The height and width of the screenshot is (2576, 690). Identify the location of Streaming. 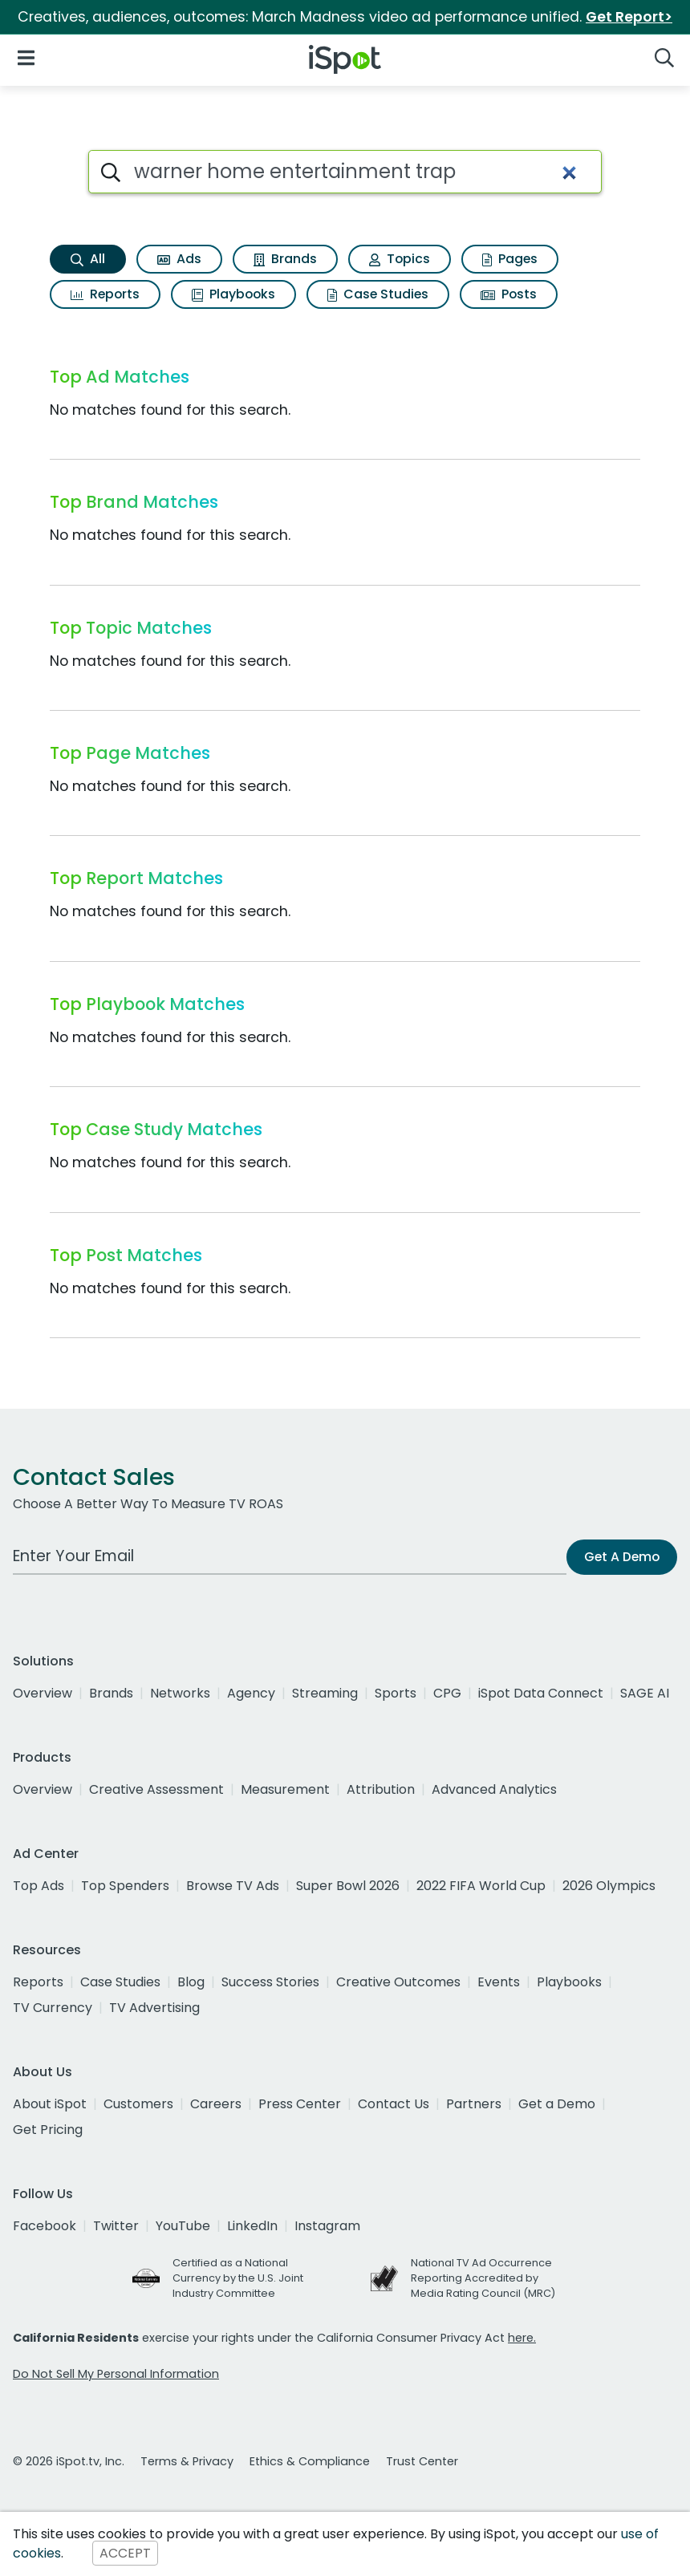
(325, 1693).